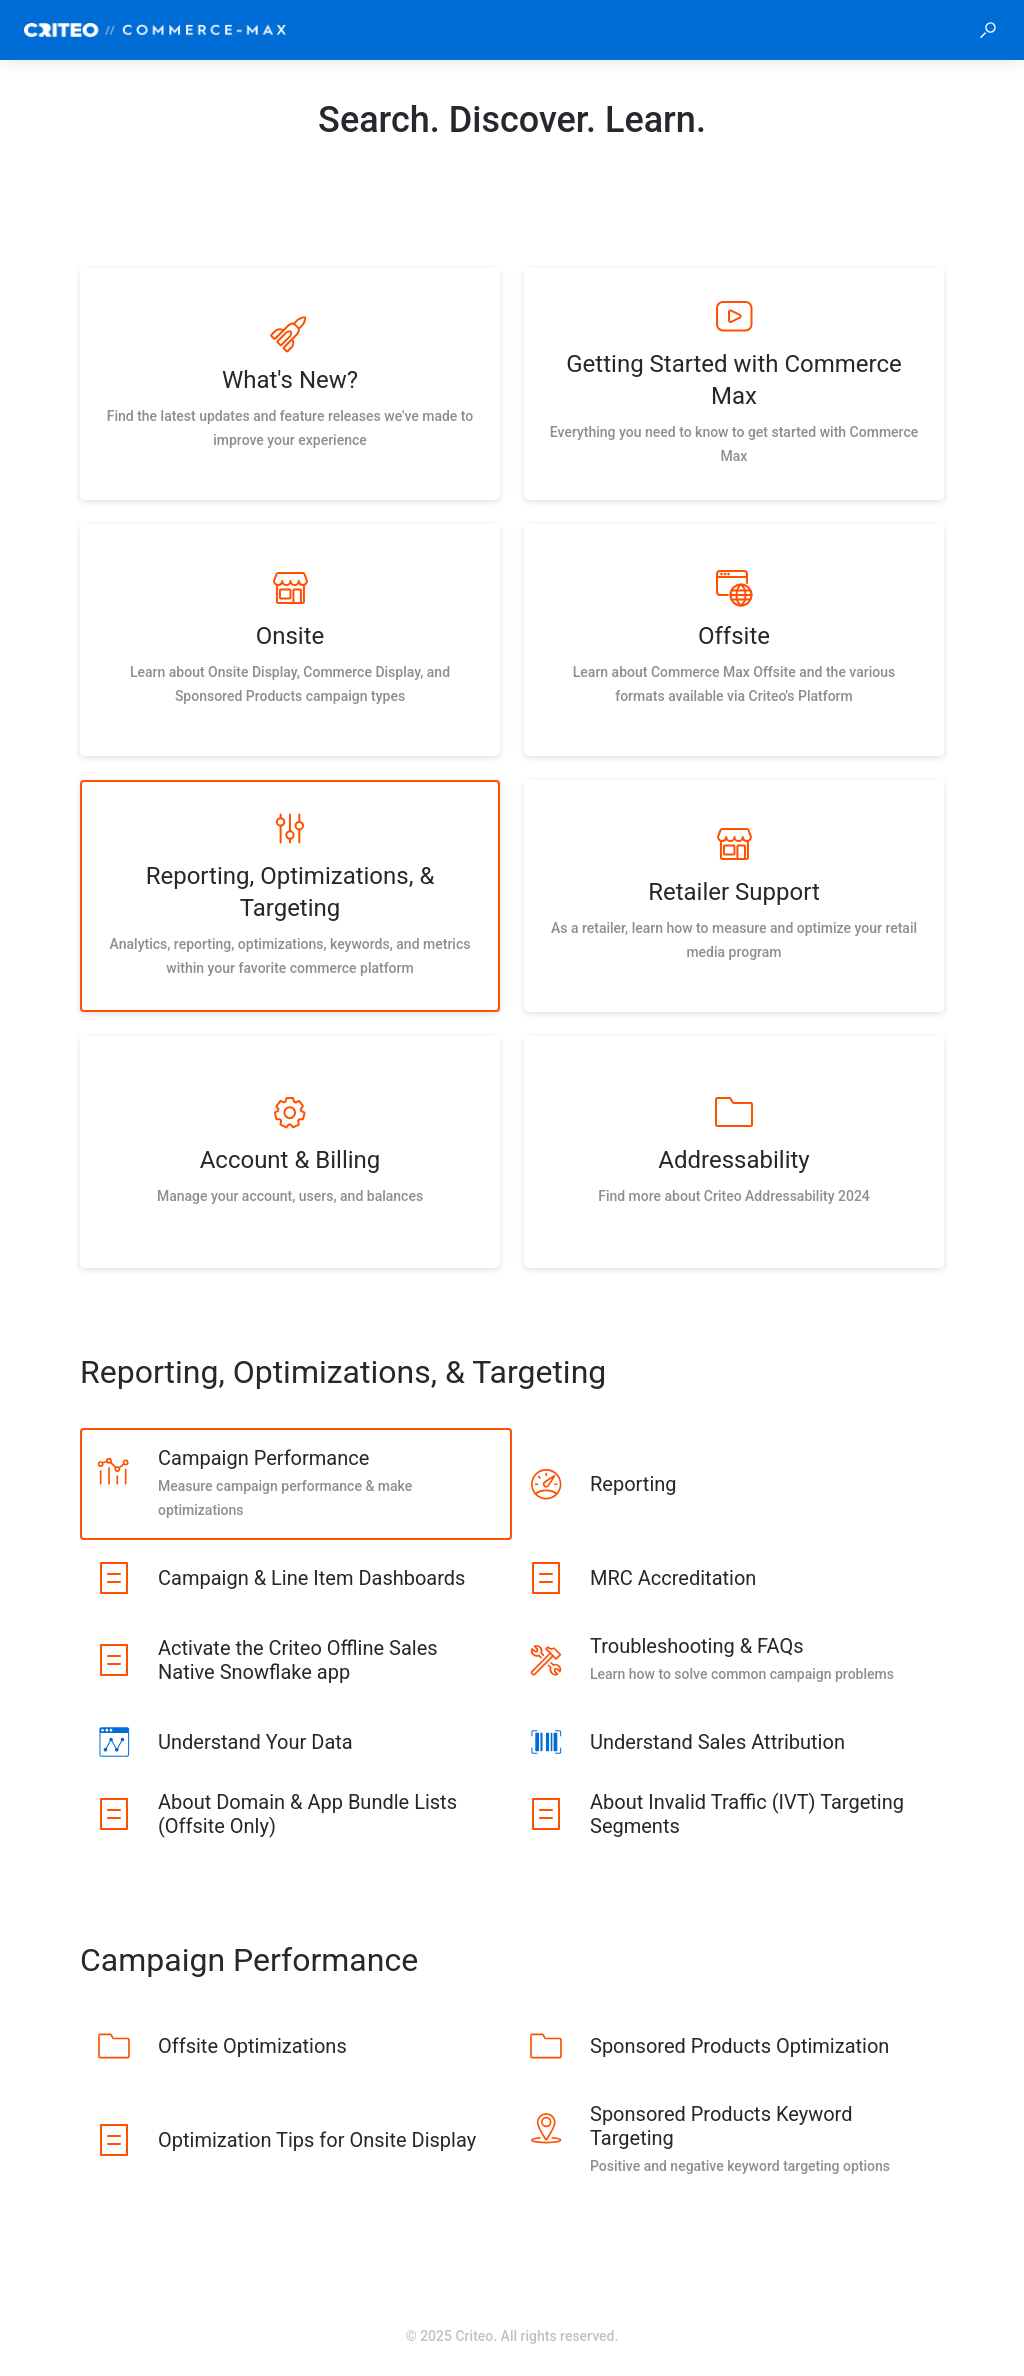  What do you see at coordinates (988, 30) in the screenshot?
I see `[button]` at bounding box center [988, 30].